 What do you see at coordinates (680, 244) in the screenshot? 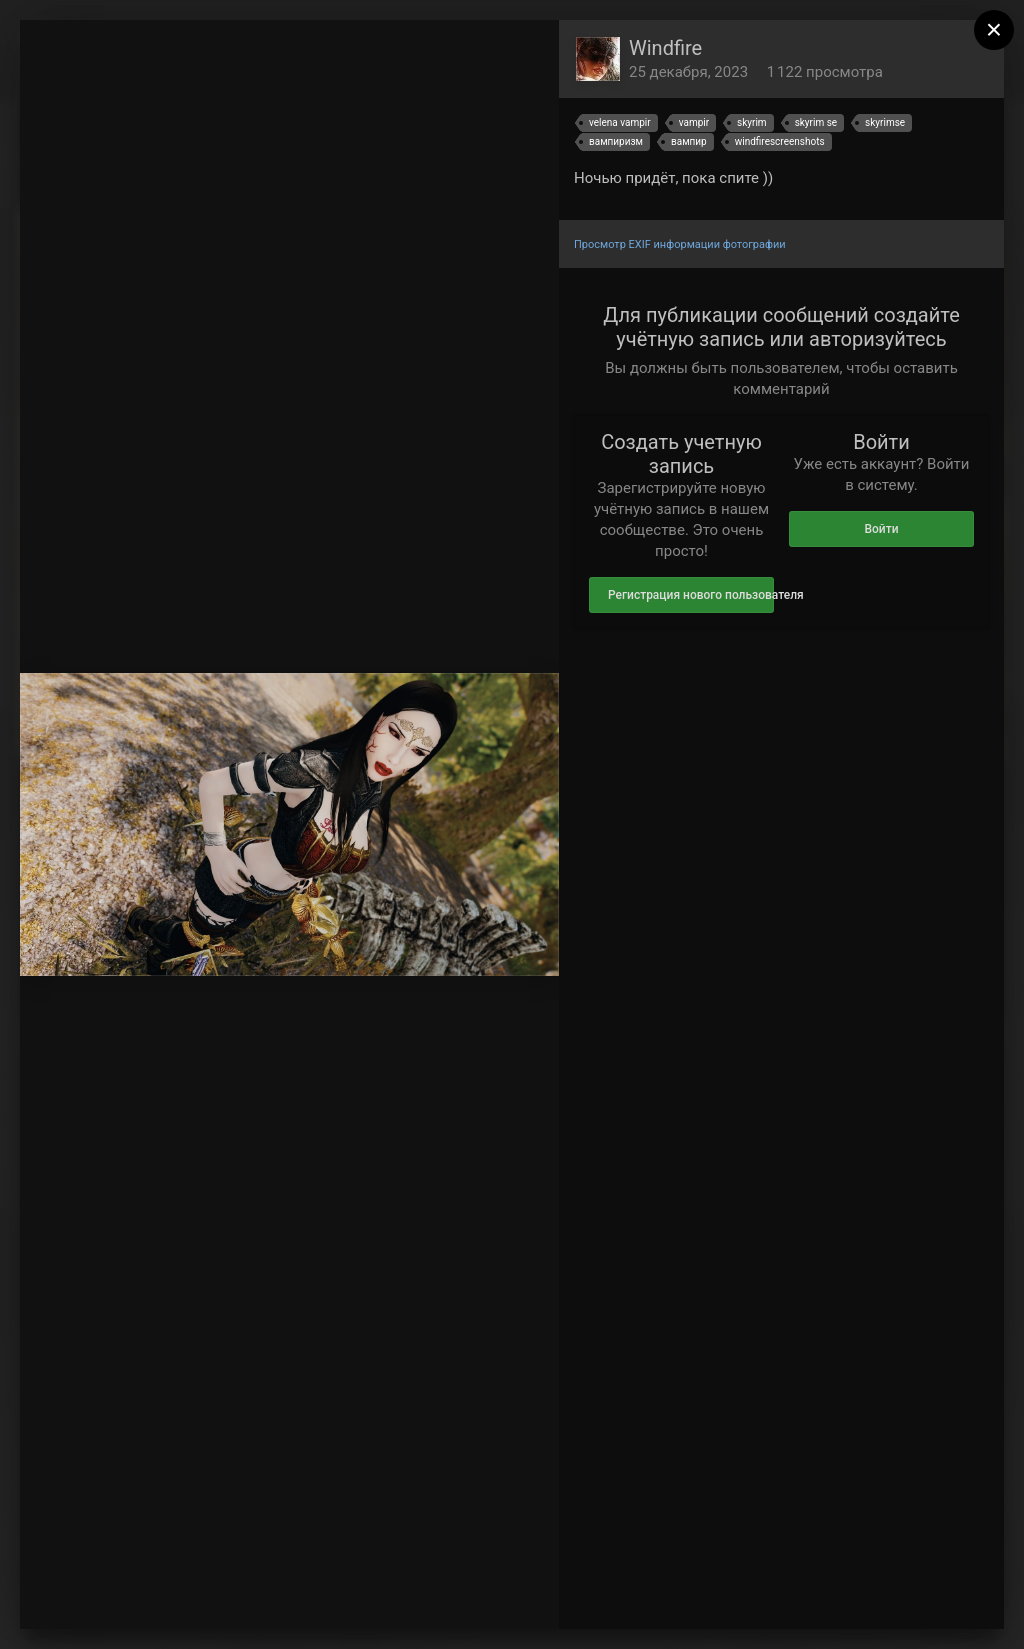
I see `Просмотр EXIF информации фотографии` at bounding box center [680, 244].